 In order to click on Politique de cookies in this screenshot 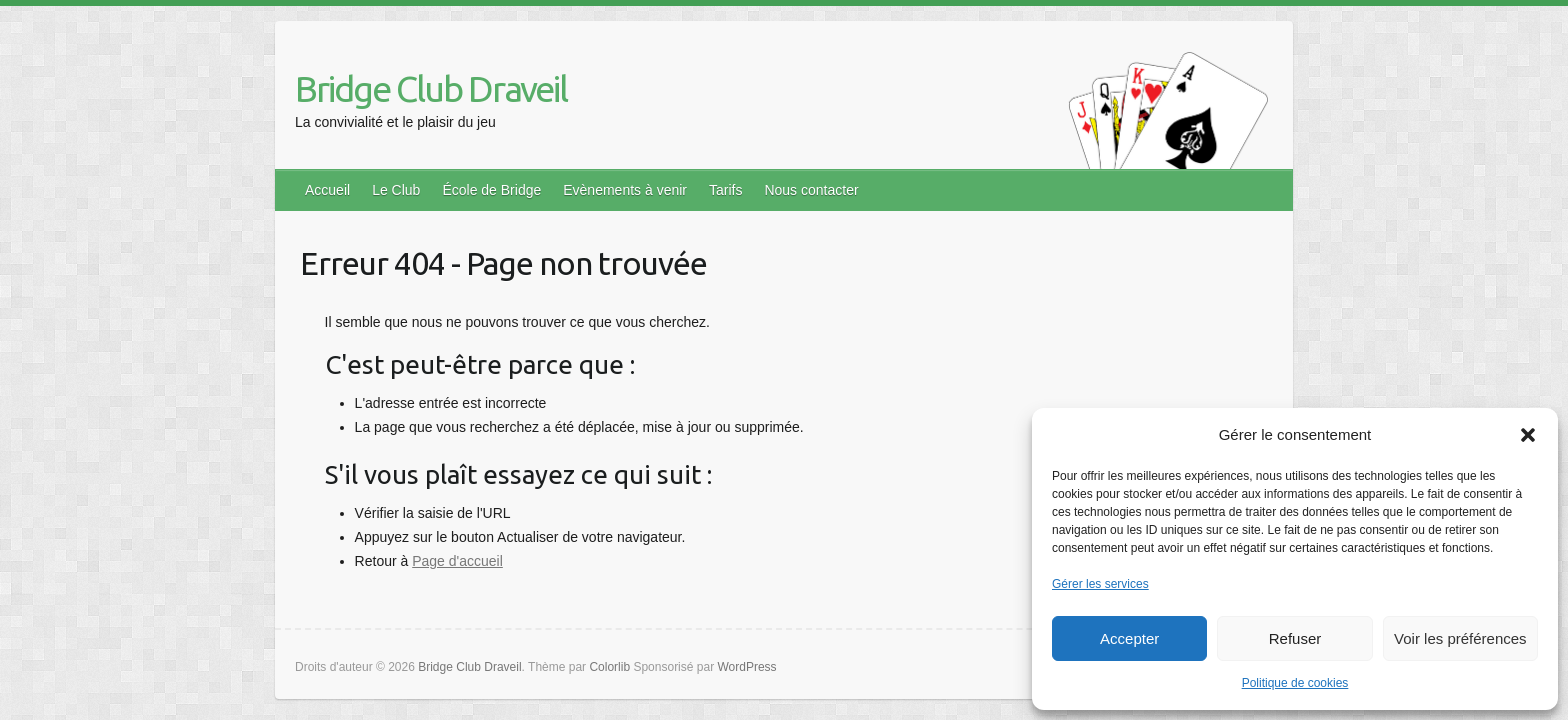, I will do `click(1295, 683)`.